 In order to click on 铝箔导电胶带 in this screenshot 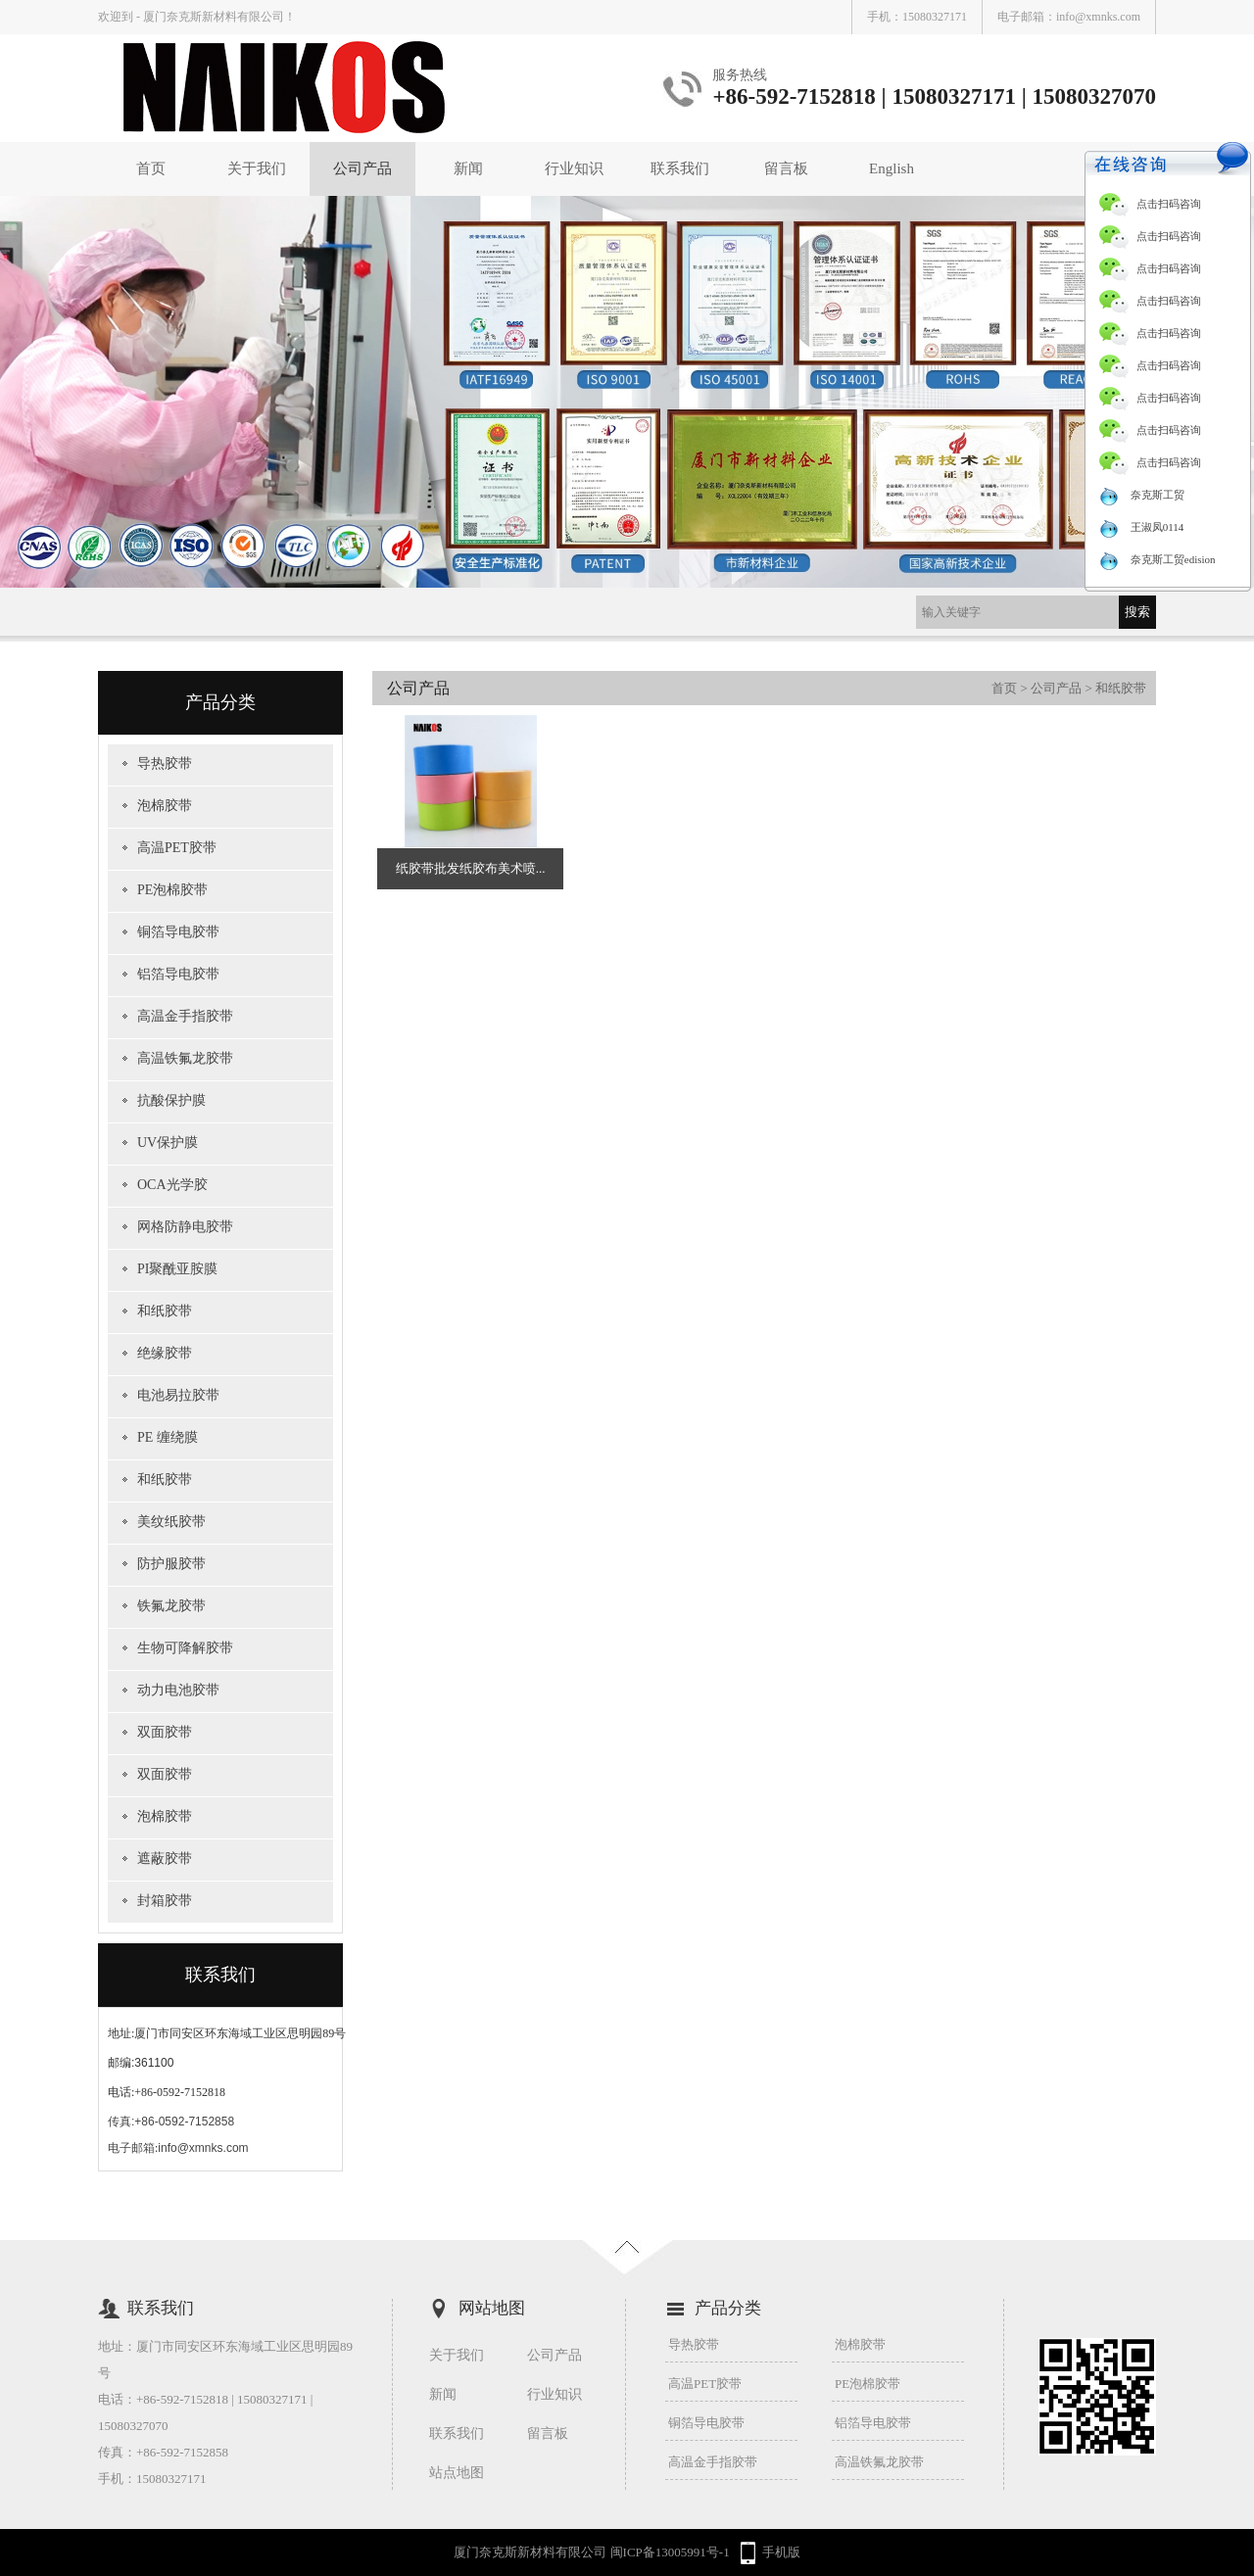, I will do `click(178, 974)`.